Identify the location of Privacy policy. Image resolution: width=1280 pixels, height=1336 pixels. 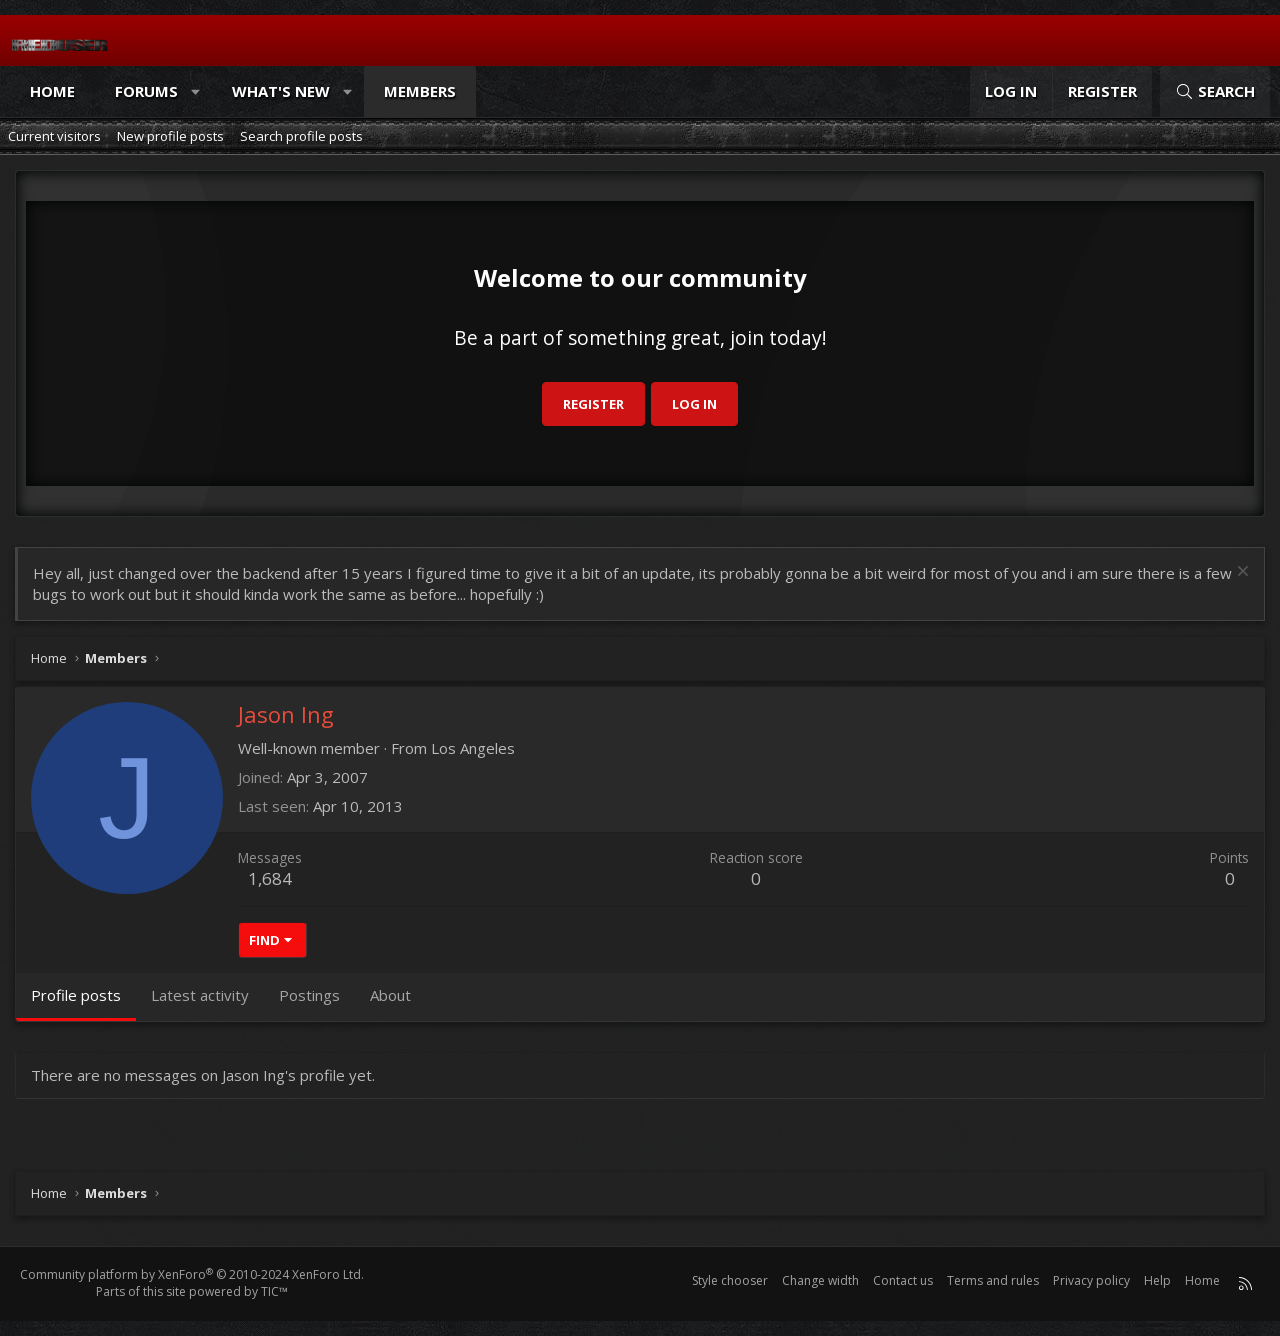
(1091, 1280).